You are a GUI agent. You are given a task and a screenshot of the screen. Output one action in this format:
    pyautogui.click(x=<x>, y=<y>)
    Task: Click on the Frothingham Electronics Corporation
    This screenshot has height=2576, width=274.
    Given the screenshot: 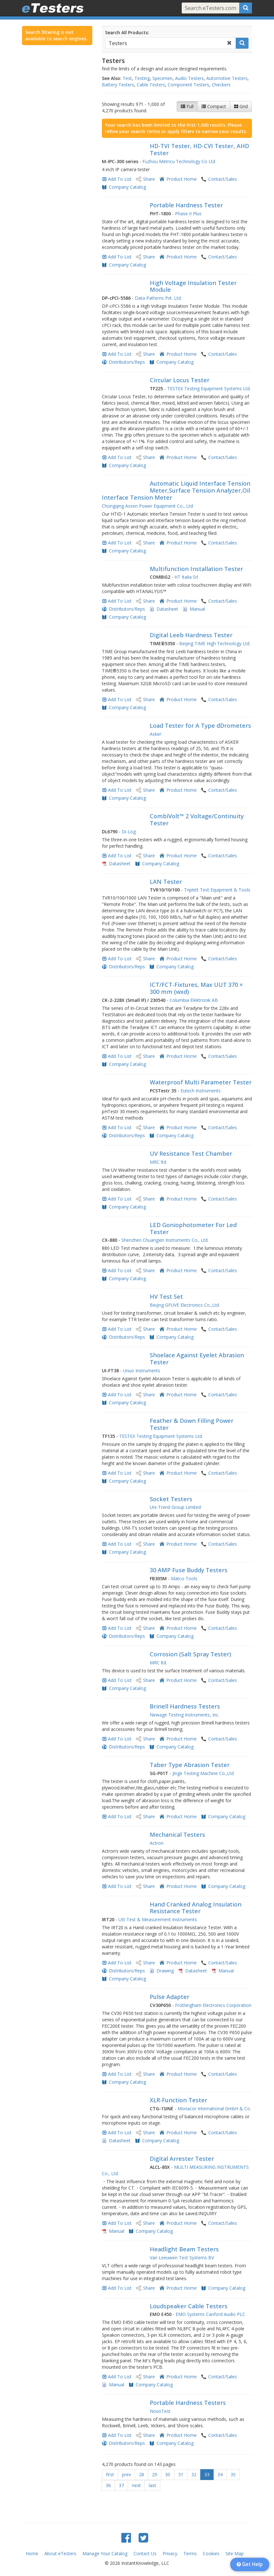 What is the action you would take?
    pyautogui.click(x=213, y=2005)
    